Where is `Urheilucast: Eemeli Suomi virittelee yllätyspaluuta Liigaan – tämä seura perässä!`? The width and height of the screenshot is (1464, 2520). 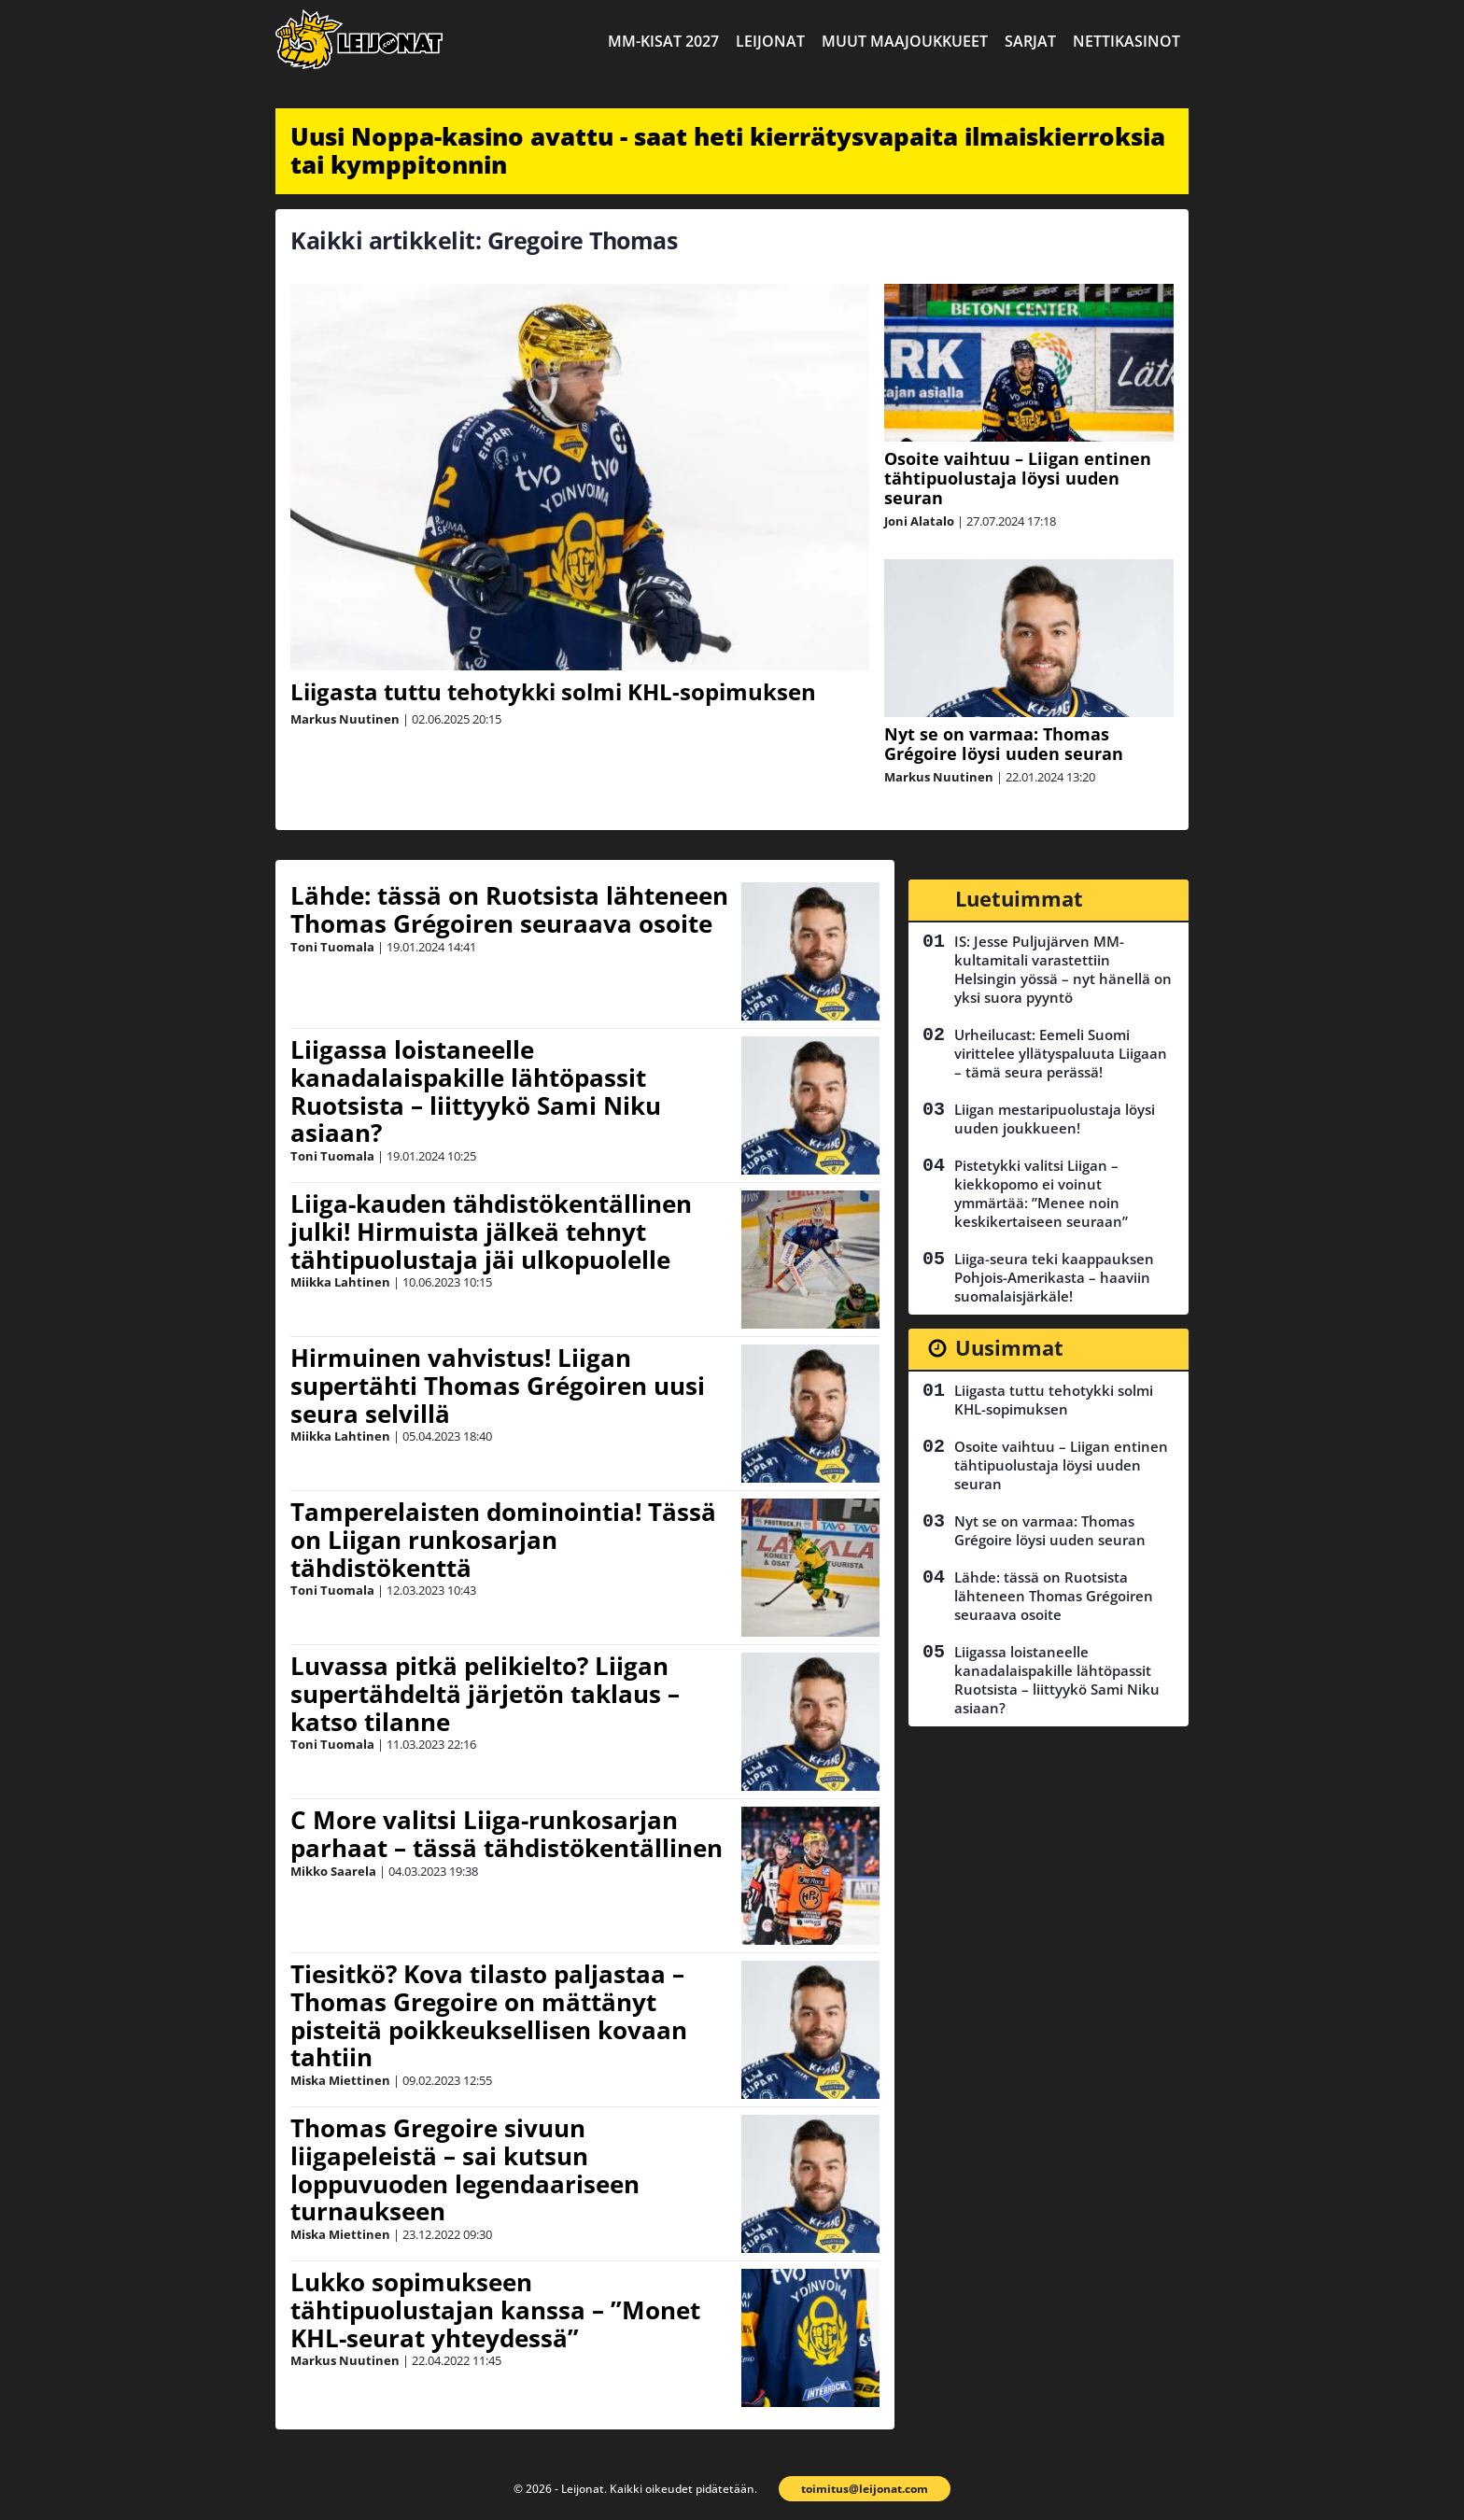 Urheilucast: Eemeli Suomi virittelee yllätyspaluuta Liigaan – tämä seura perässä! is located at coordinates (1060, 1053).